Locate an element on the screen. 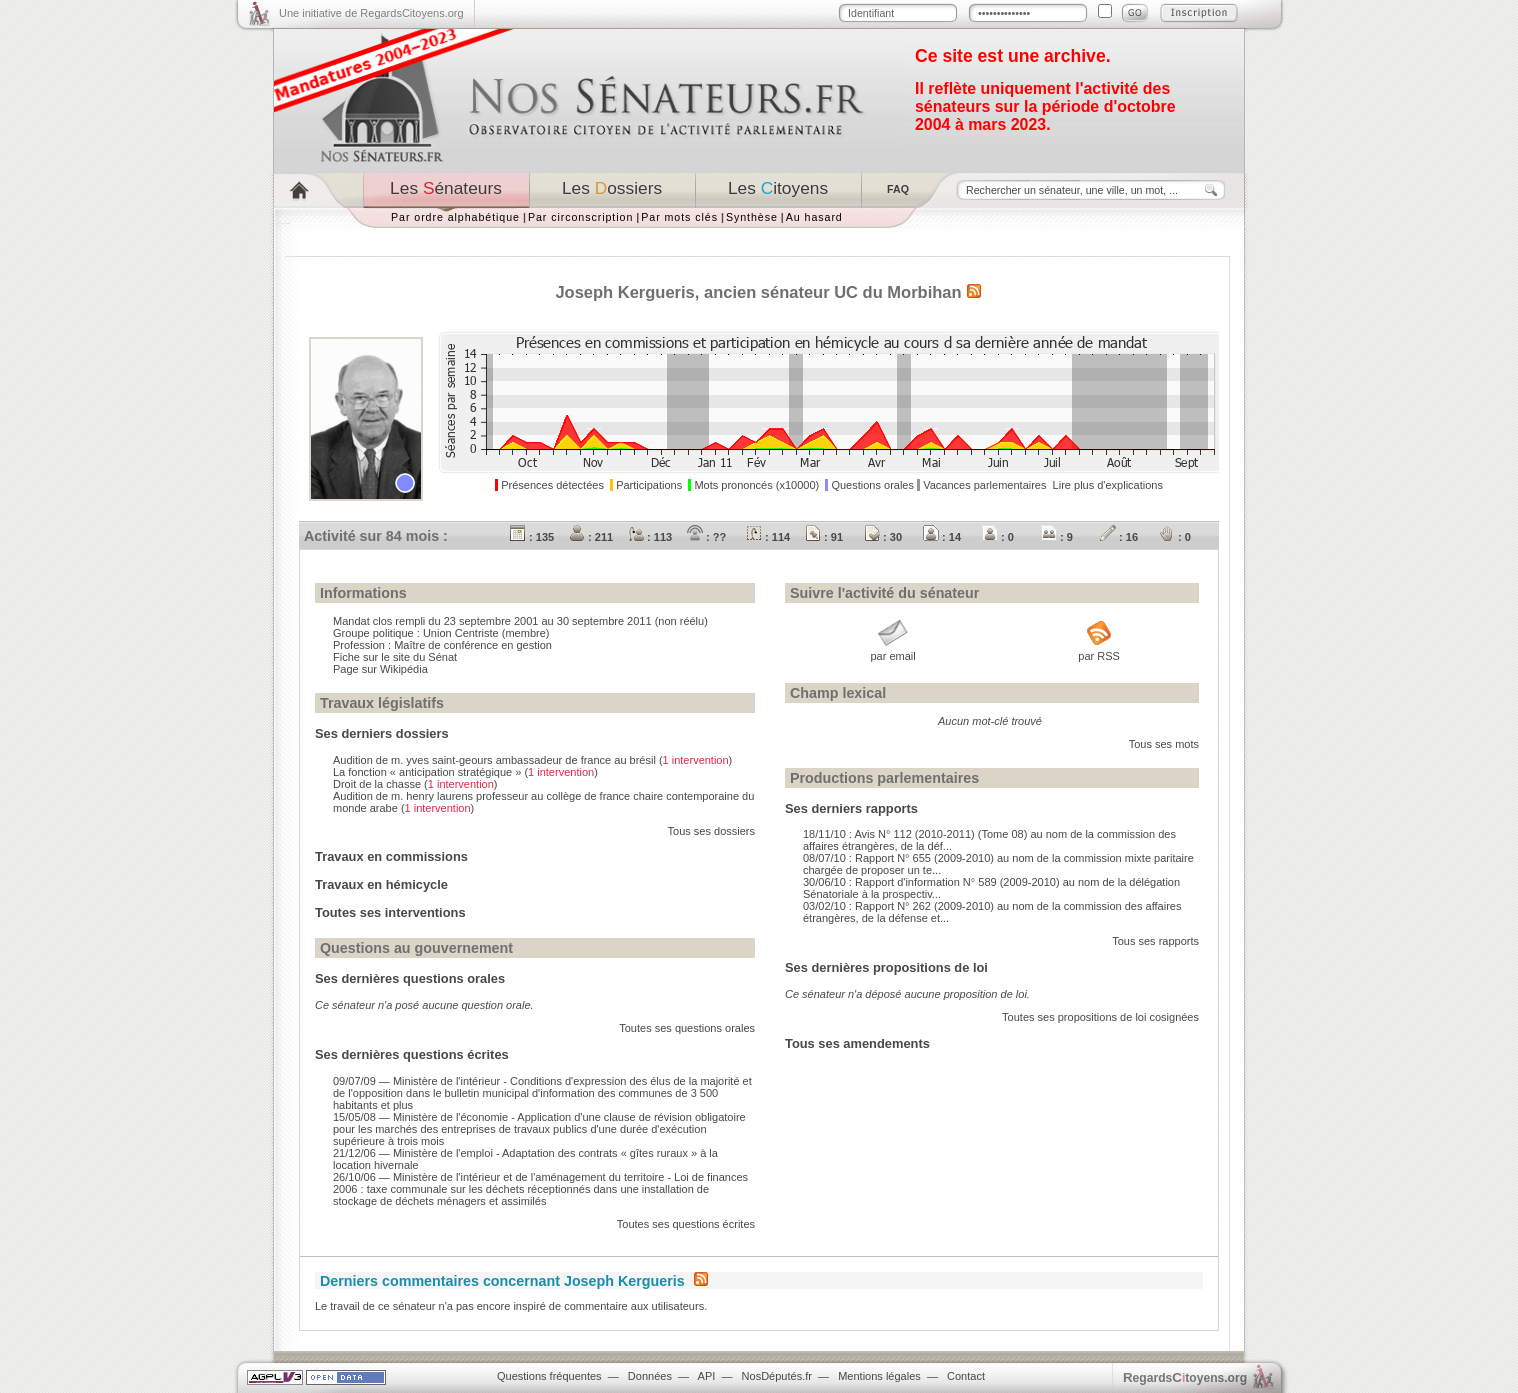 The width and height of the screenshot is (1518, 1393). Tous ses rapports is located at coordinates (1155, 941).